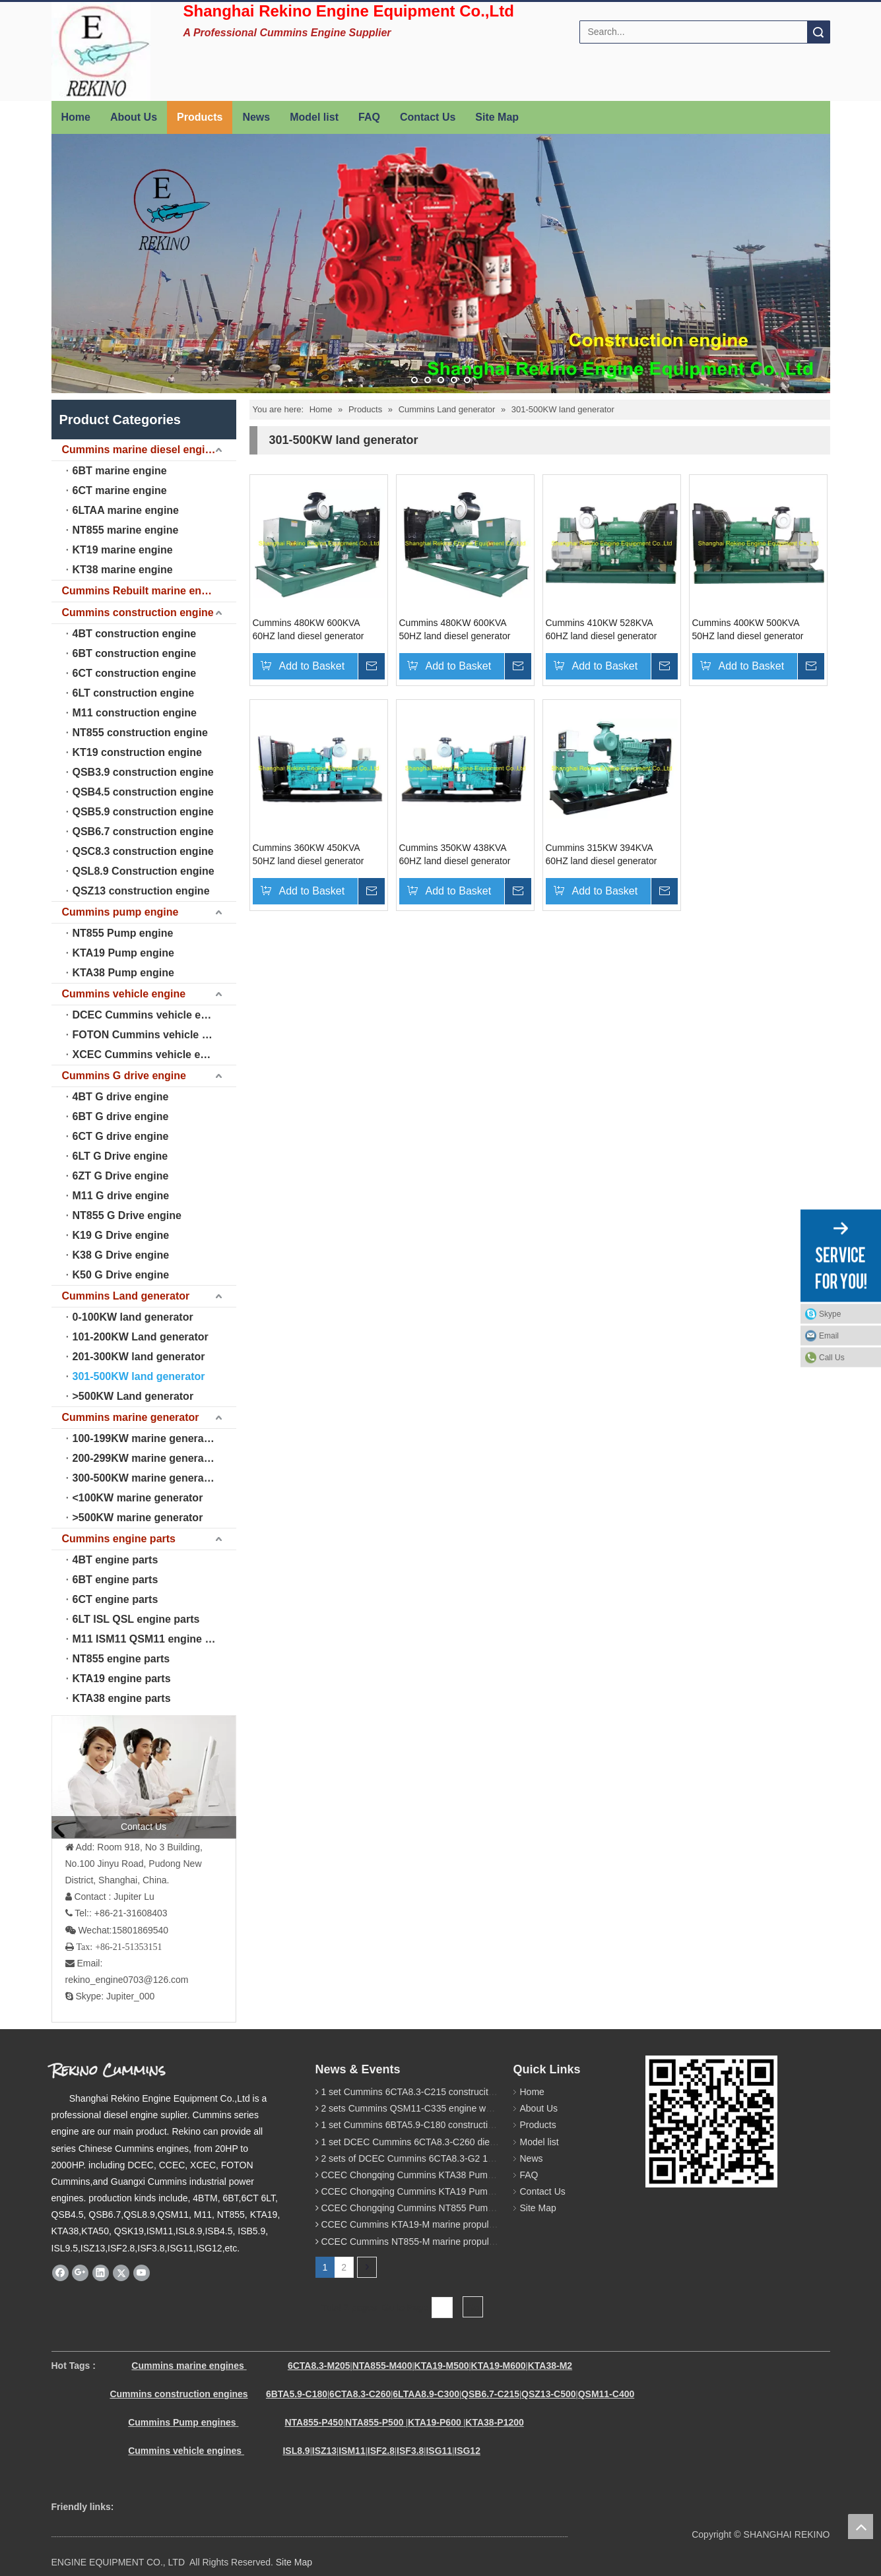  What do you see at coordinates (75, 117) in the screenshot?
I see `Home` at bounding box center [75, 117].